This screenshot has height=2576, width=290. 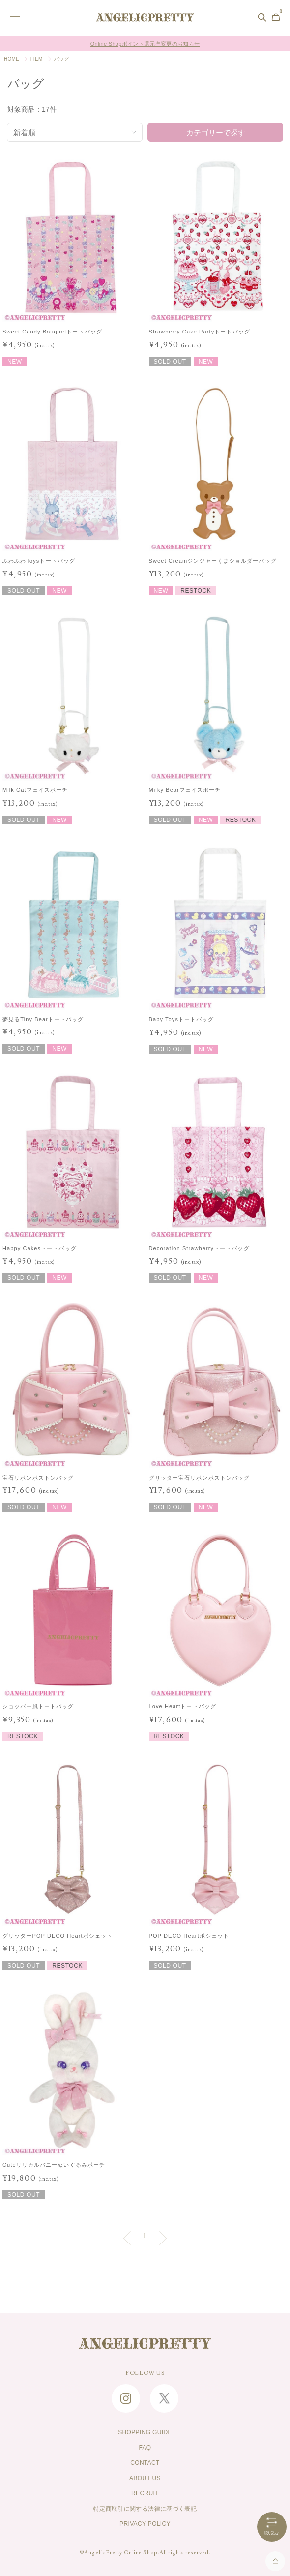 I want to click on ショッパー風トートバッグ, so click(x=38, y=1706).